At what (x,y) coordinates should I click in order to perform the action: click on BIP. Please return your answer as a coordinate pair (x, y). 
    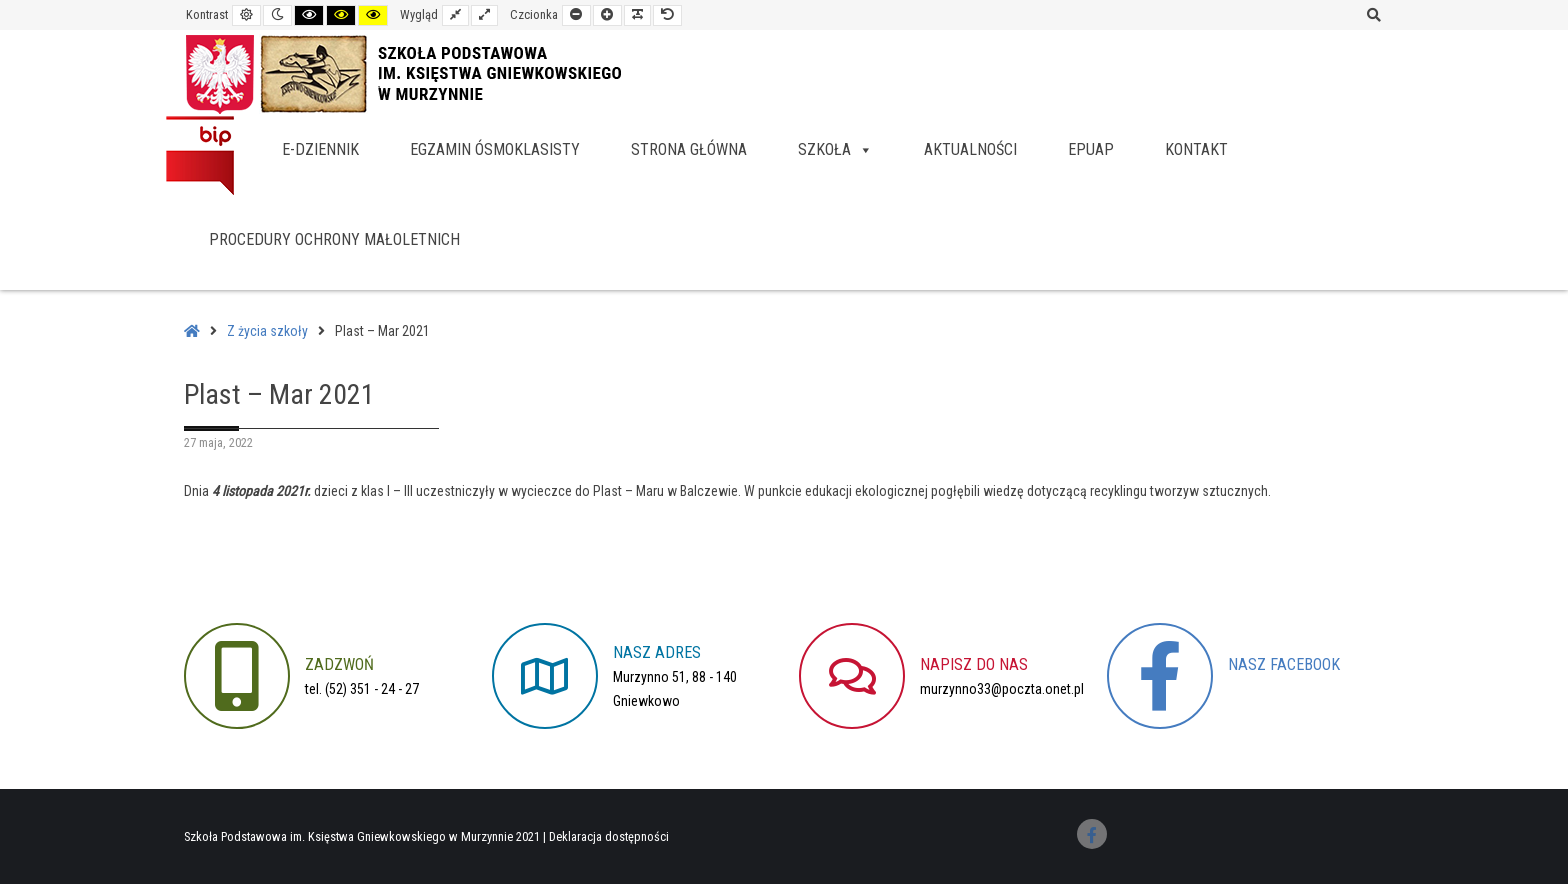
    Looking at the image, I should click on (200, 155).